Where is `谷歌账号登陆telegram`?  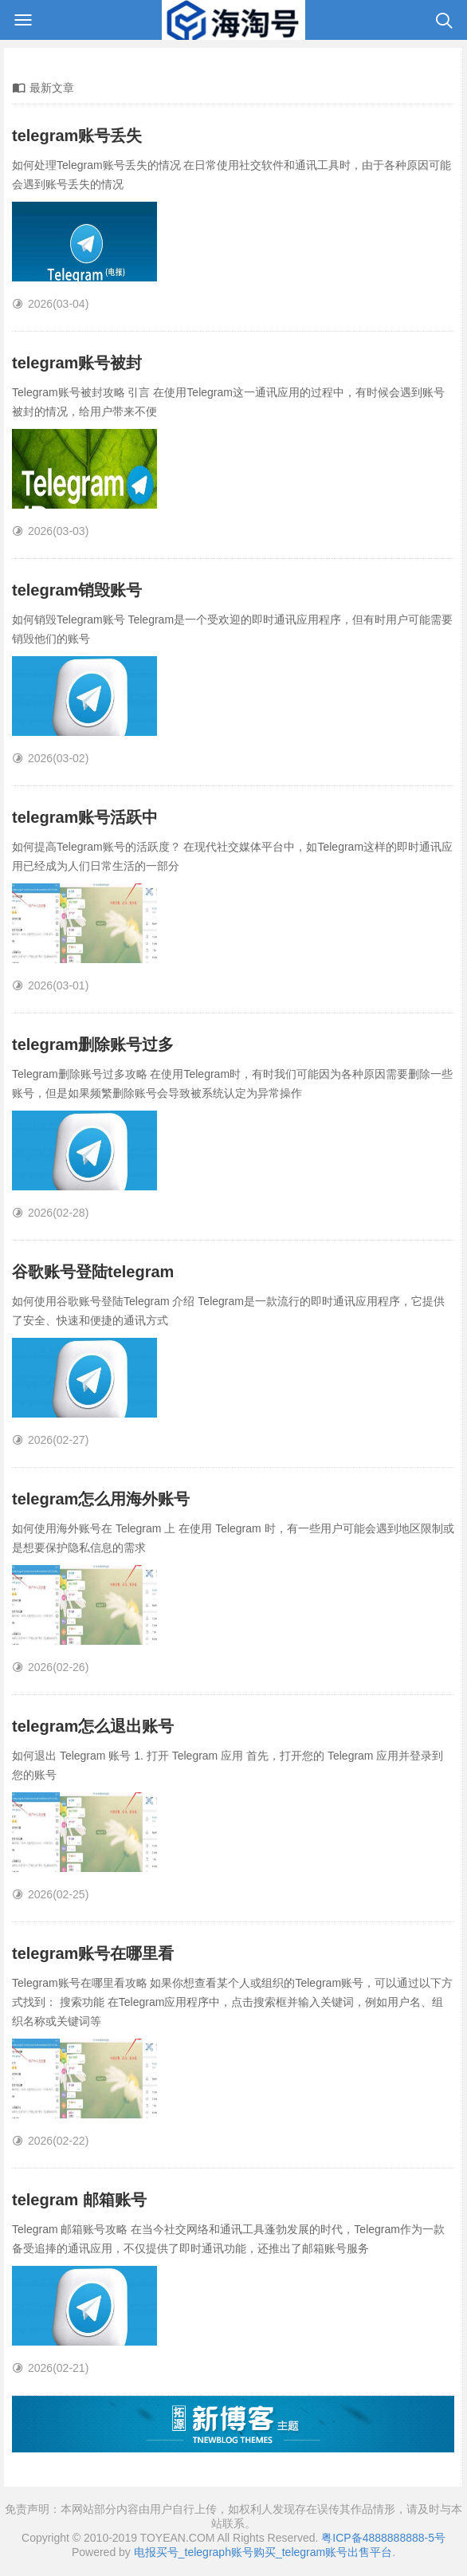 谷歌账号登陆telegram is located at coordinates (93, 1271).